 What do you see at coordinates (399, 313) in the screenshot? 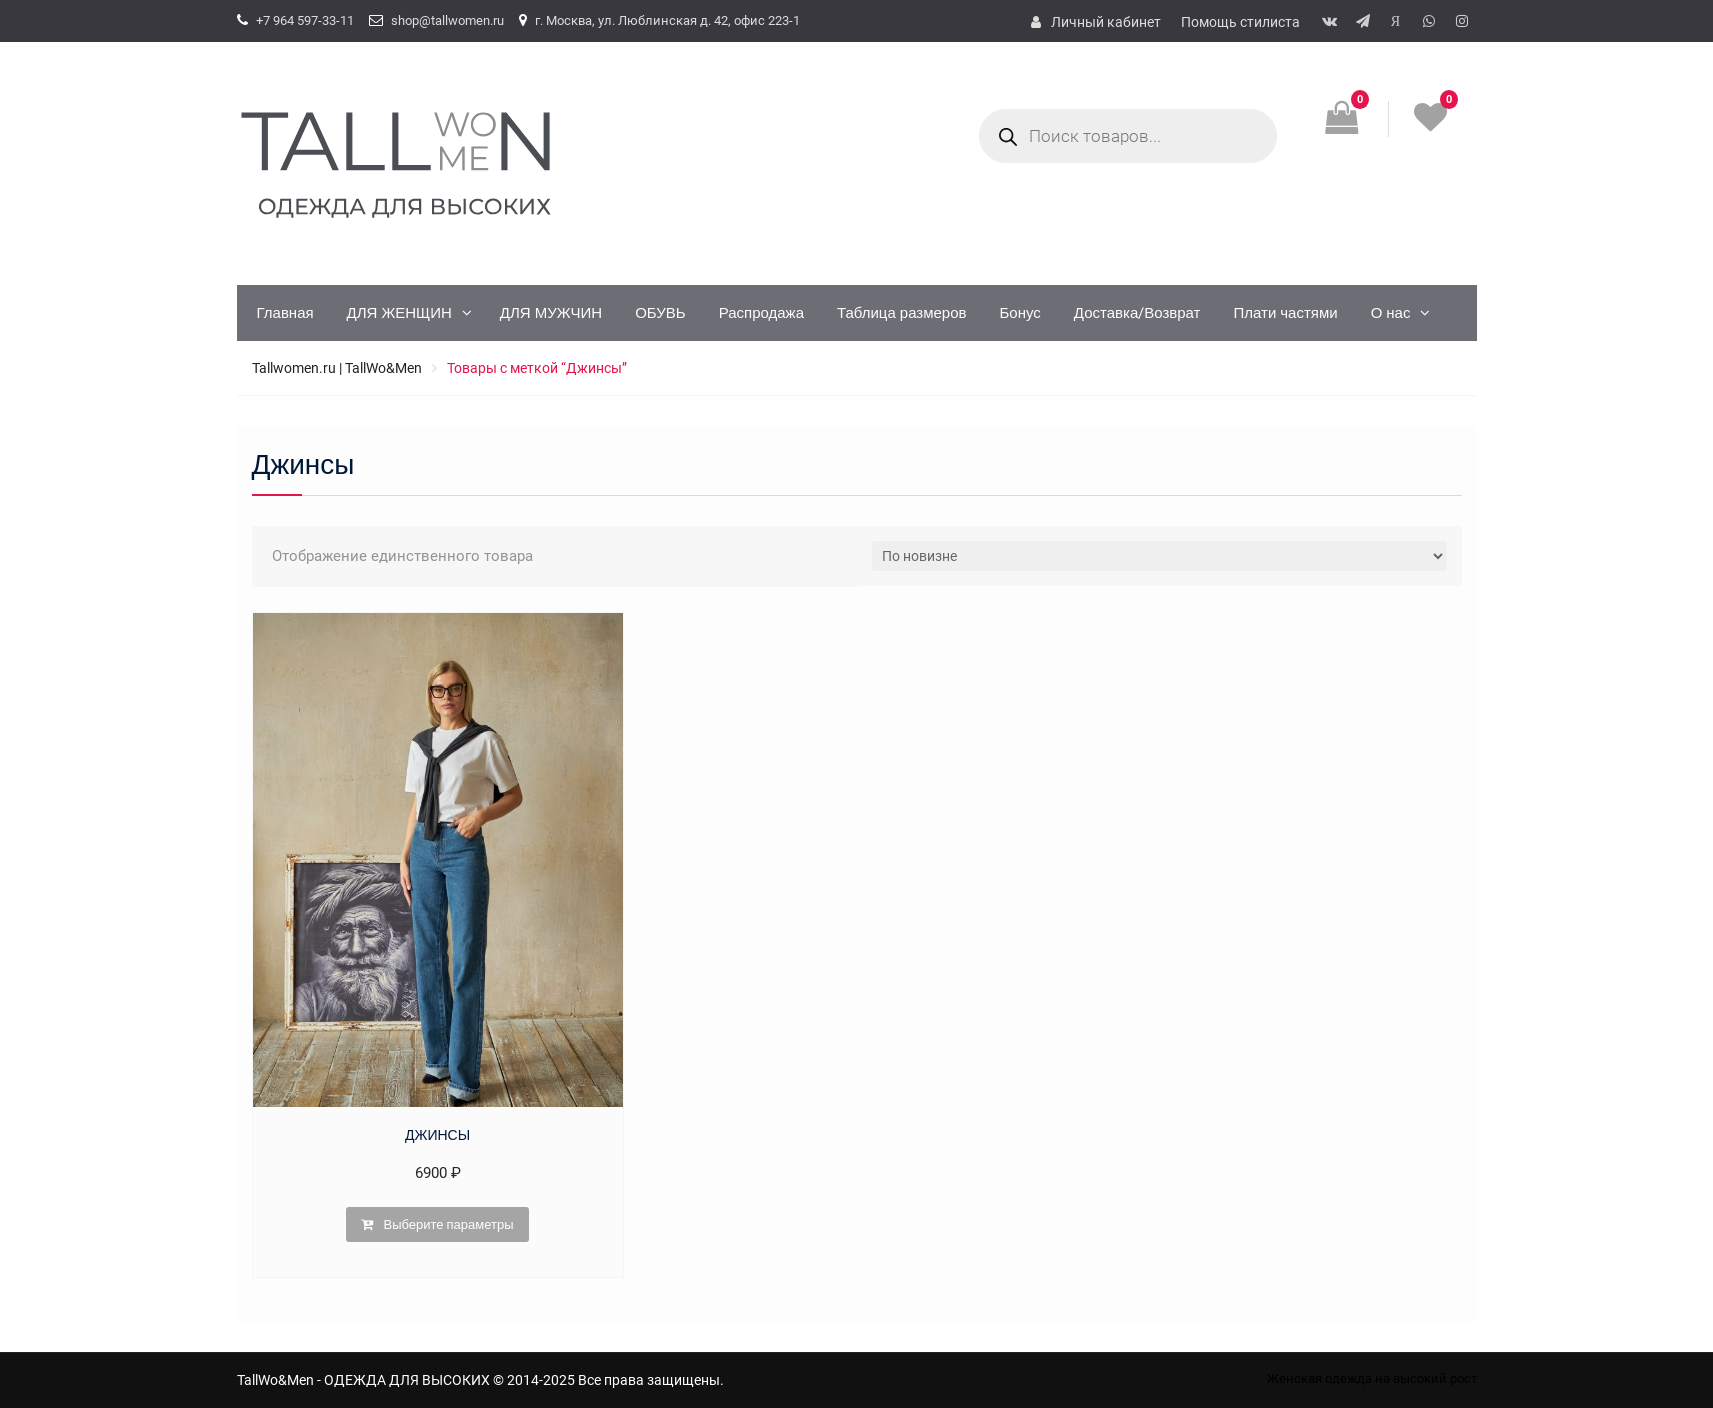
I see `ДЛЯ ЖЕНЩИН` at bounding box center [399, 313].